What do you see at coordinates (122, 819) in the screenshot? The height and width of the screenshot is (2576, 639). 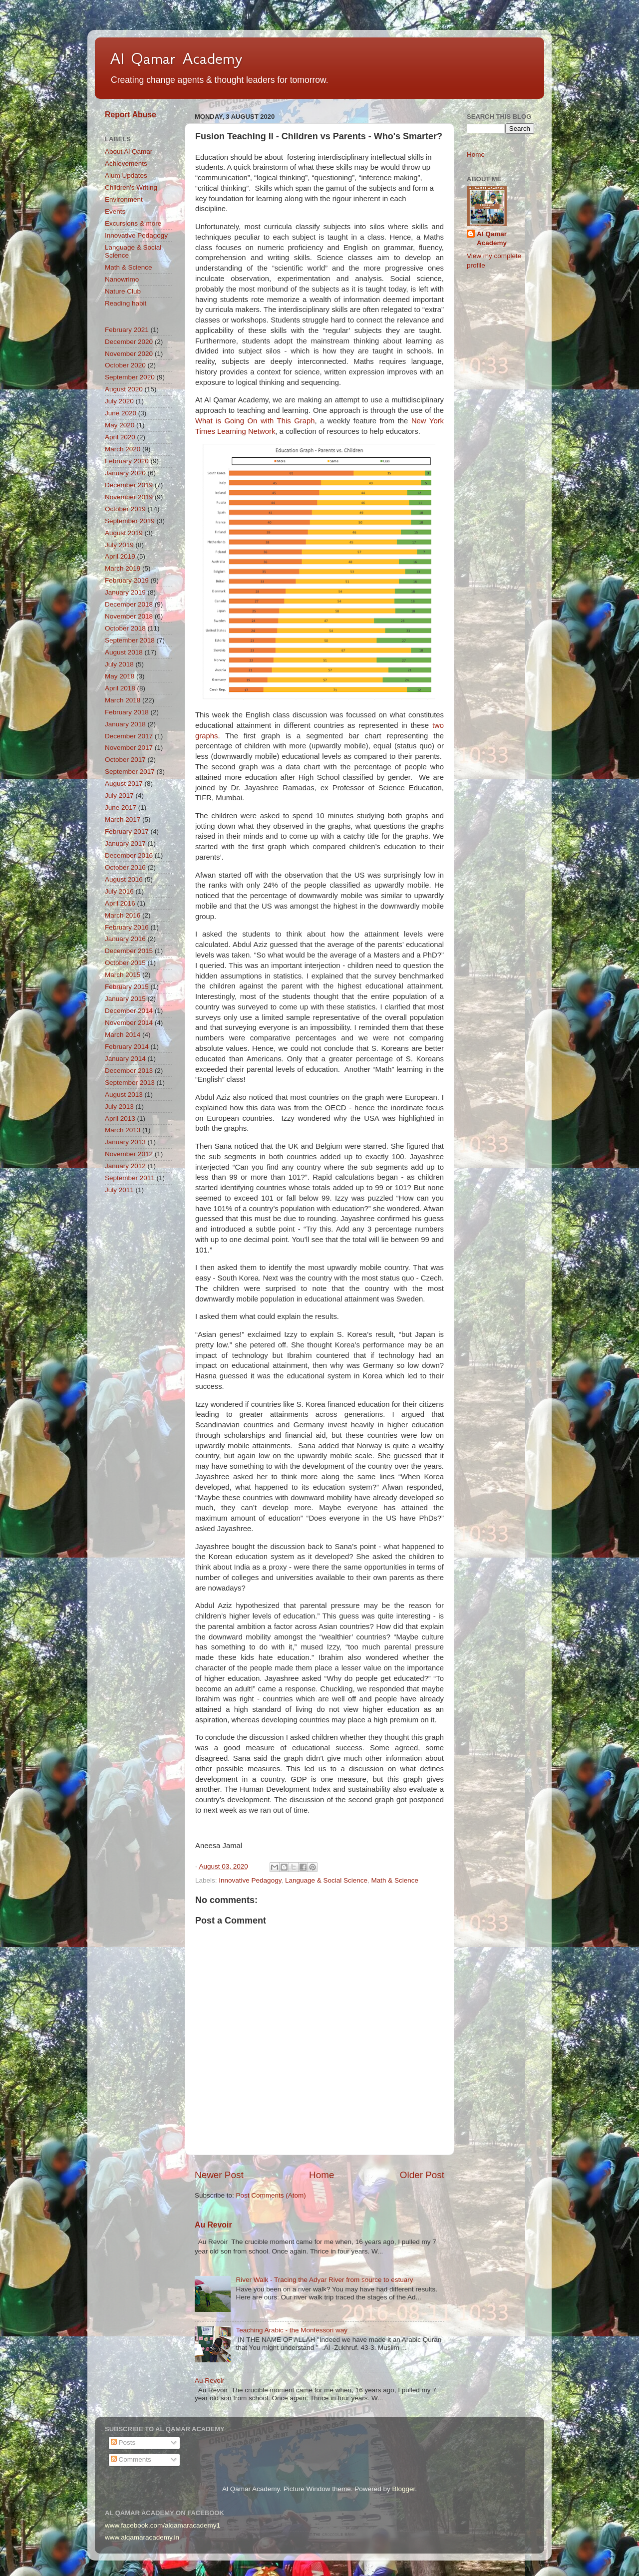 I see `March 2017` at bounding box center [122, 819].